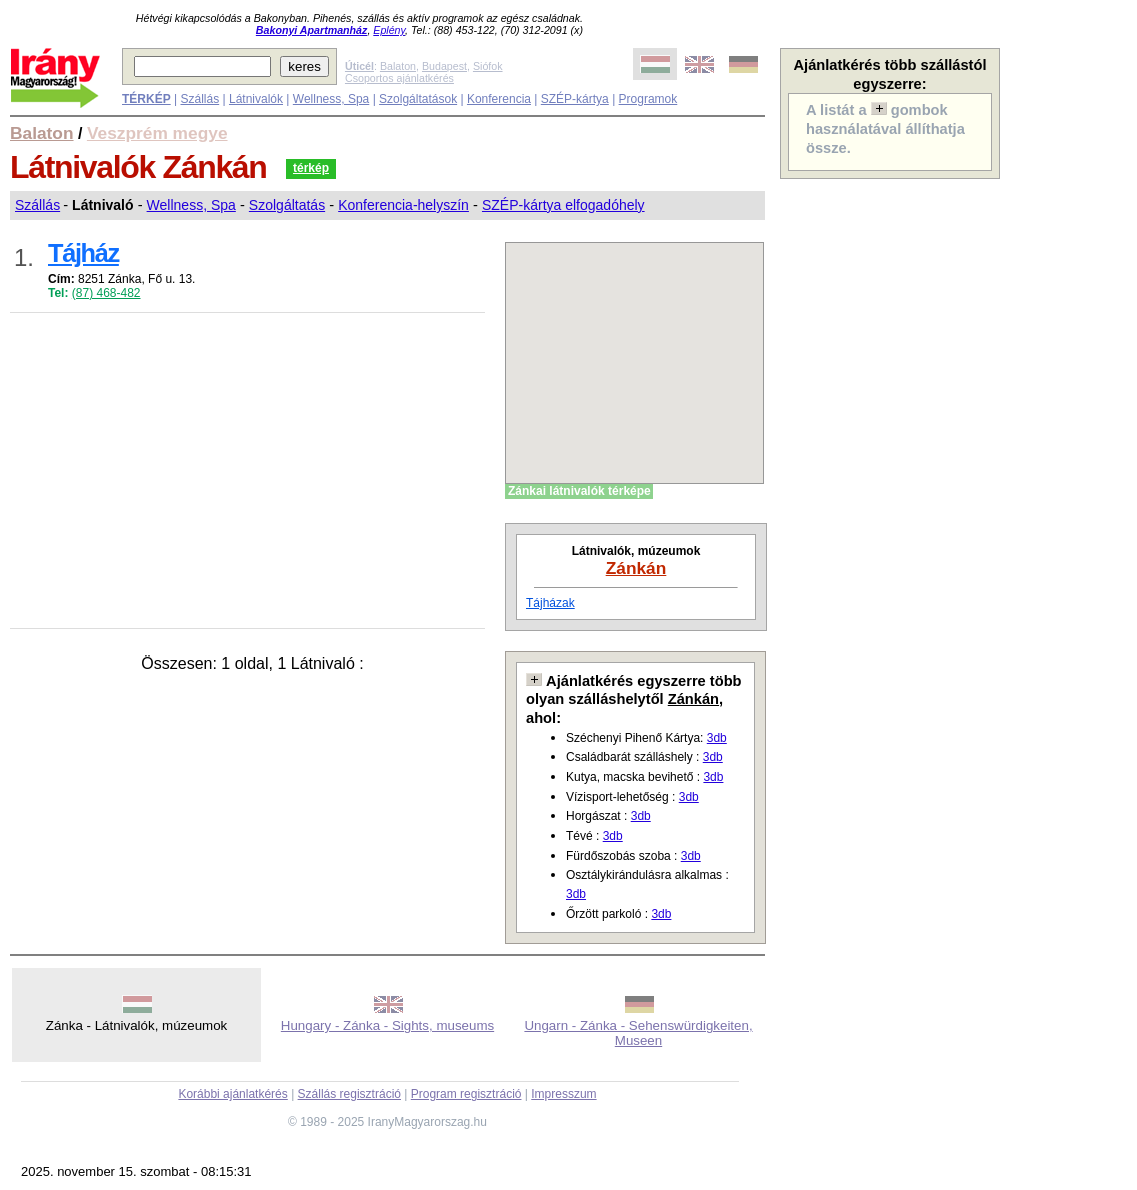 The width and height of the screenshot is (1137, 1190). I want to click on Konferencia-helyszín, so click(403, 205).